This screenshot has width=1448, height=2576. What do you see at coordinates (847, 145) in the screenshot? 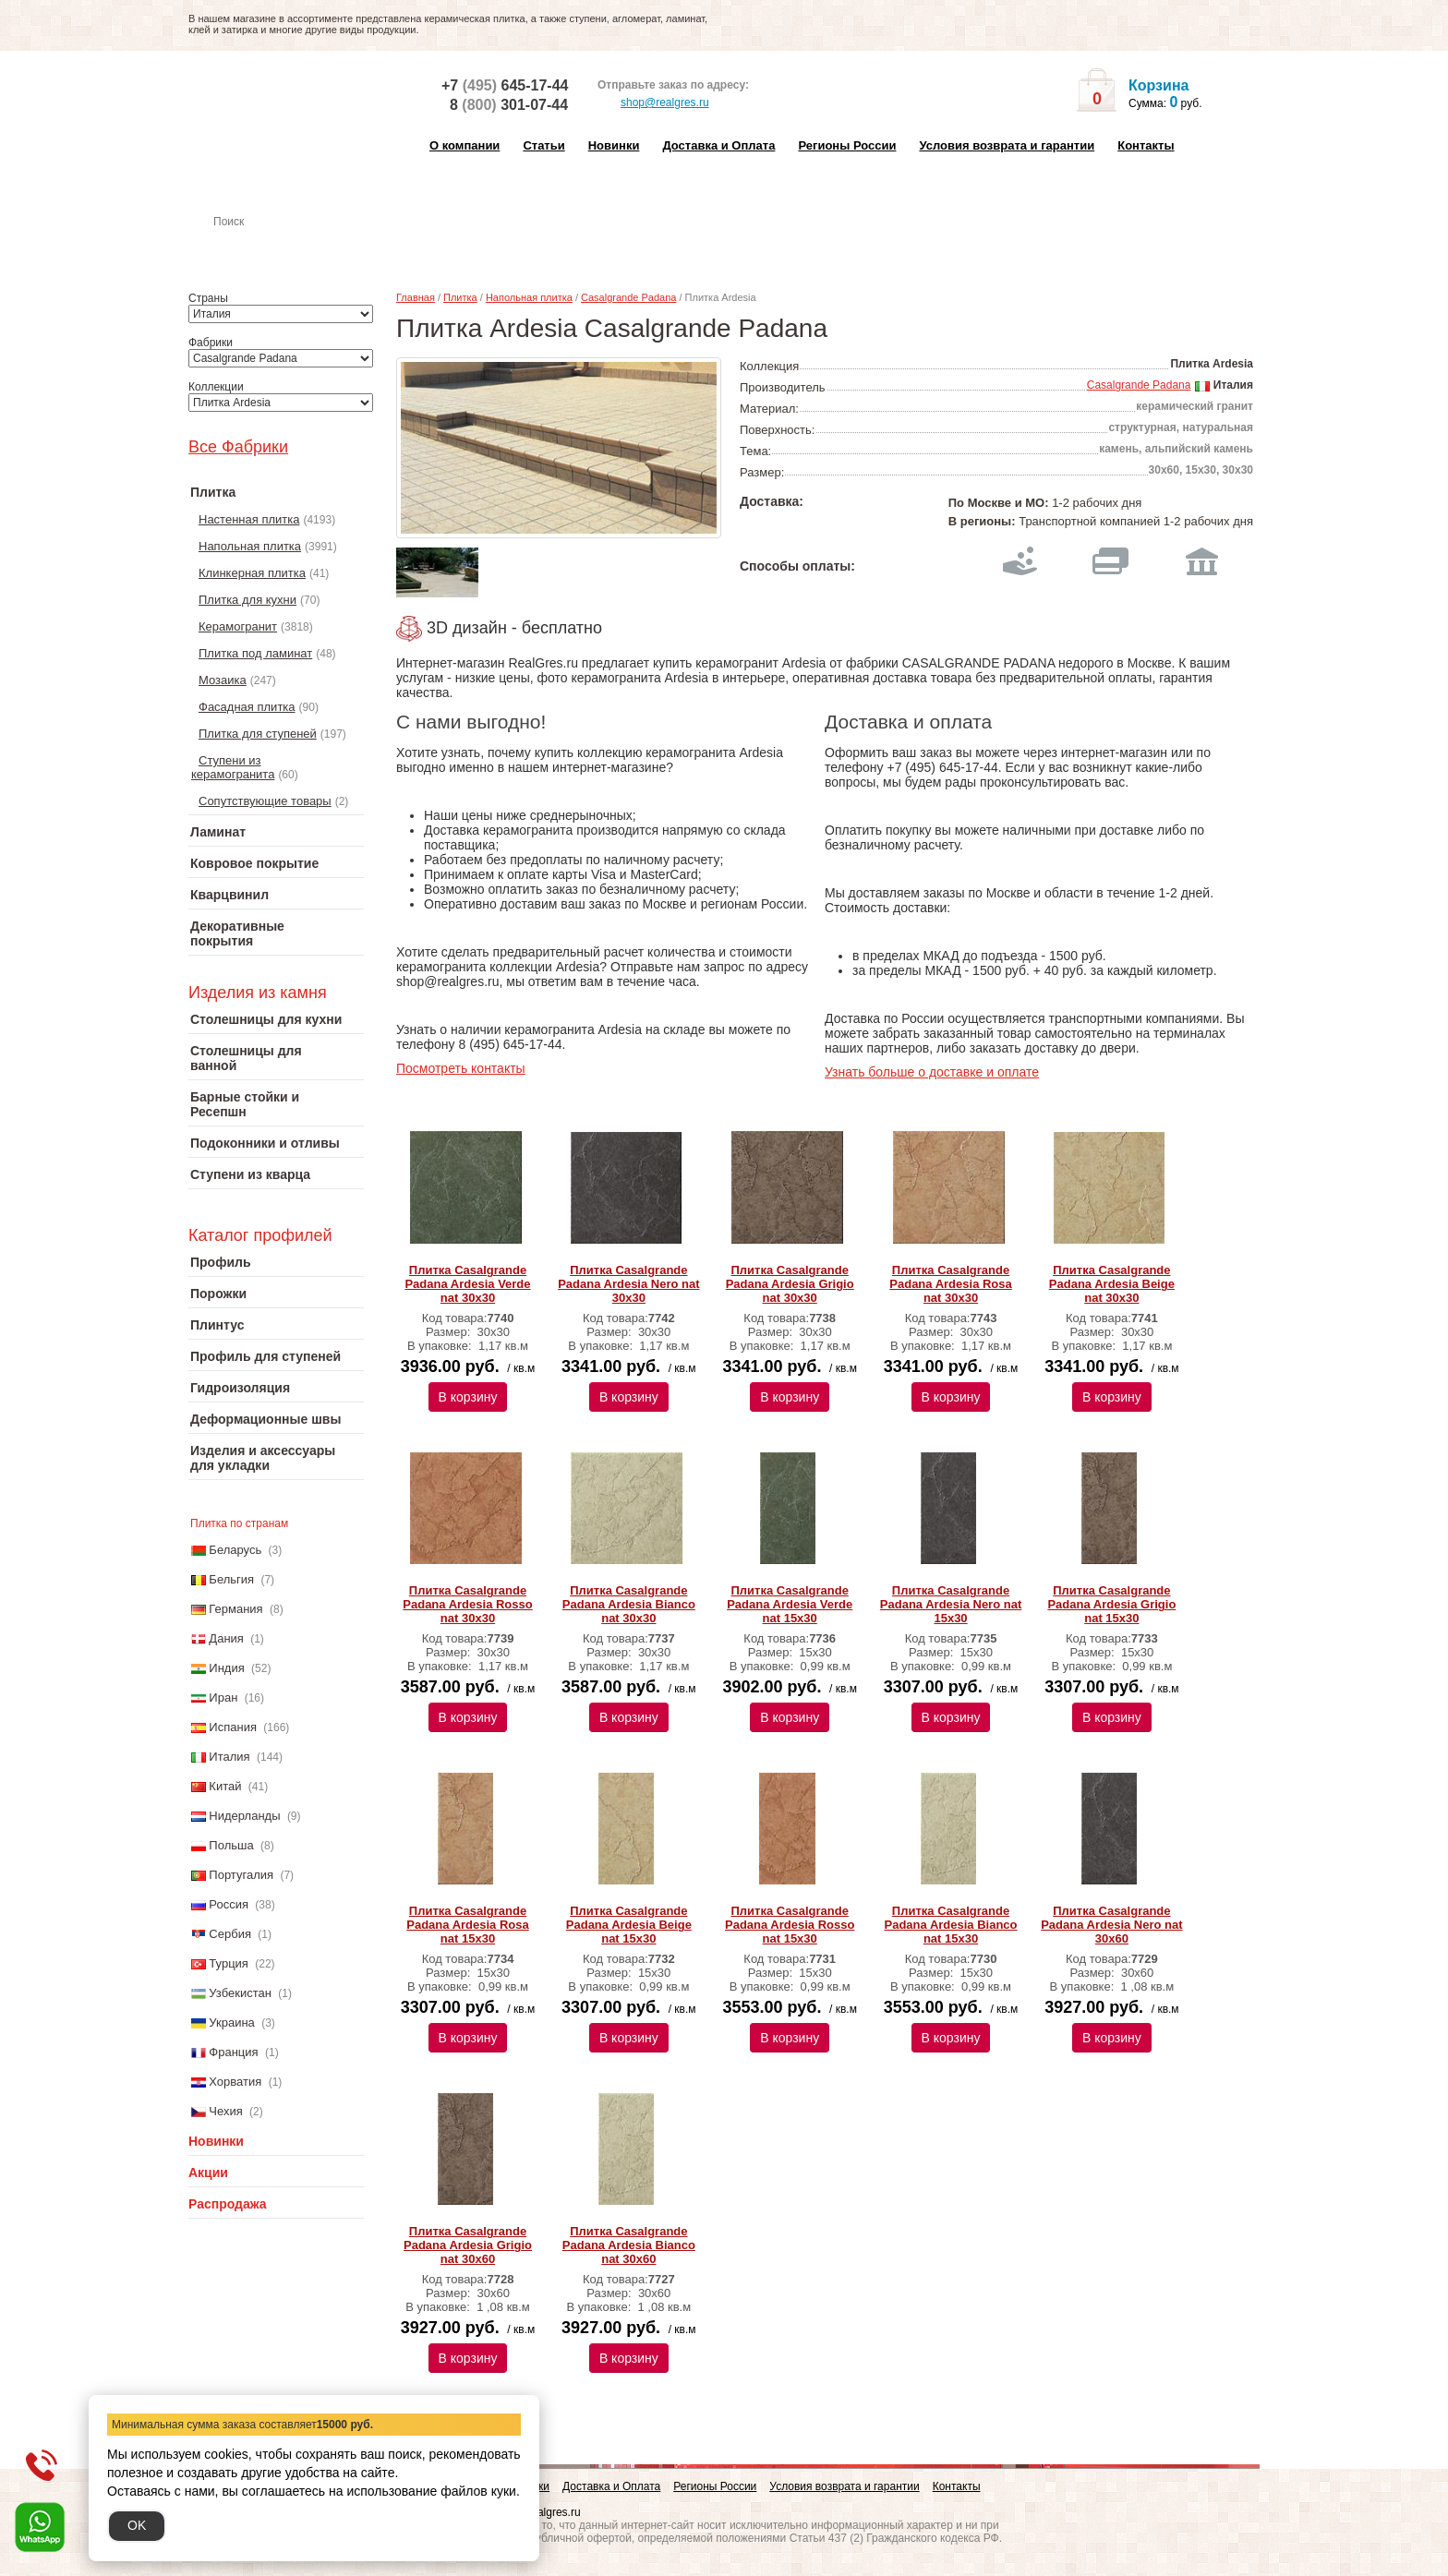
I see `Регионы России` at bounding box center [847, 145].